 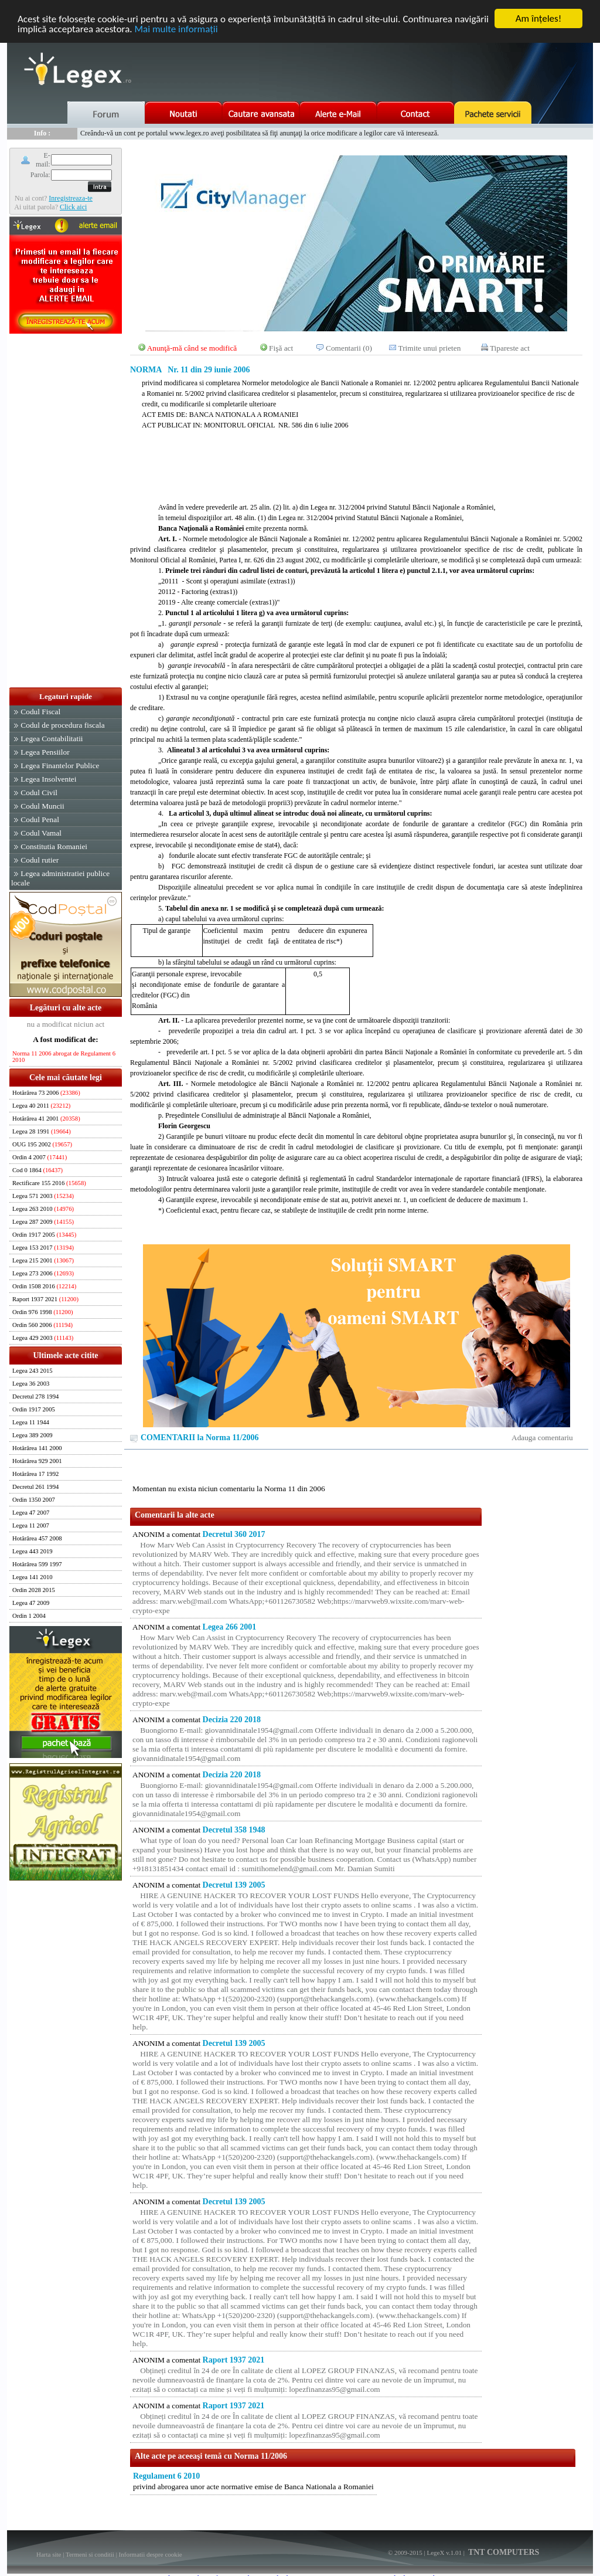 What do you see at coordinates (444, 2552) in the screenshot?
I see `LegeX v.1.01` at bounding box center [444, 2552].